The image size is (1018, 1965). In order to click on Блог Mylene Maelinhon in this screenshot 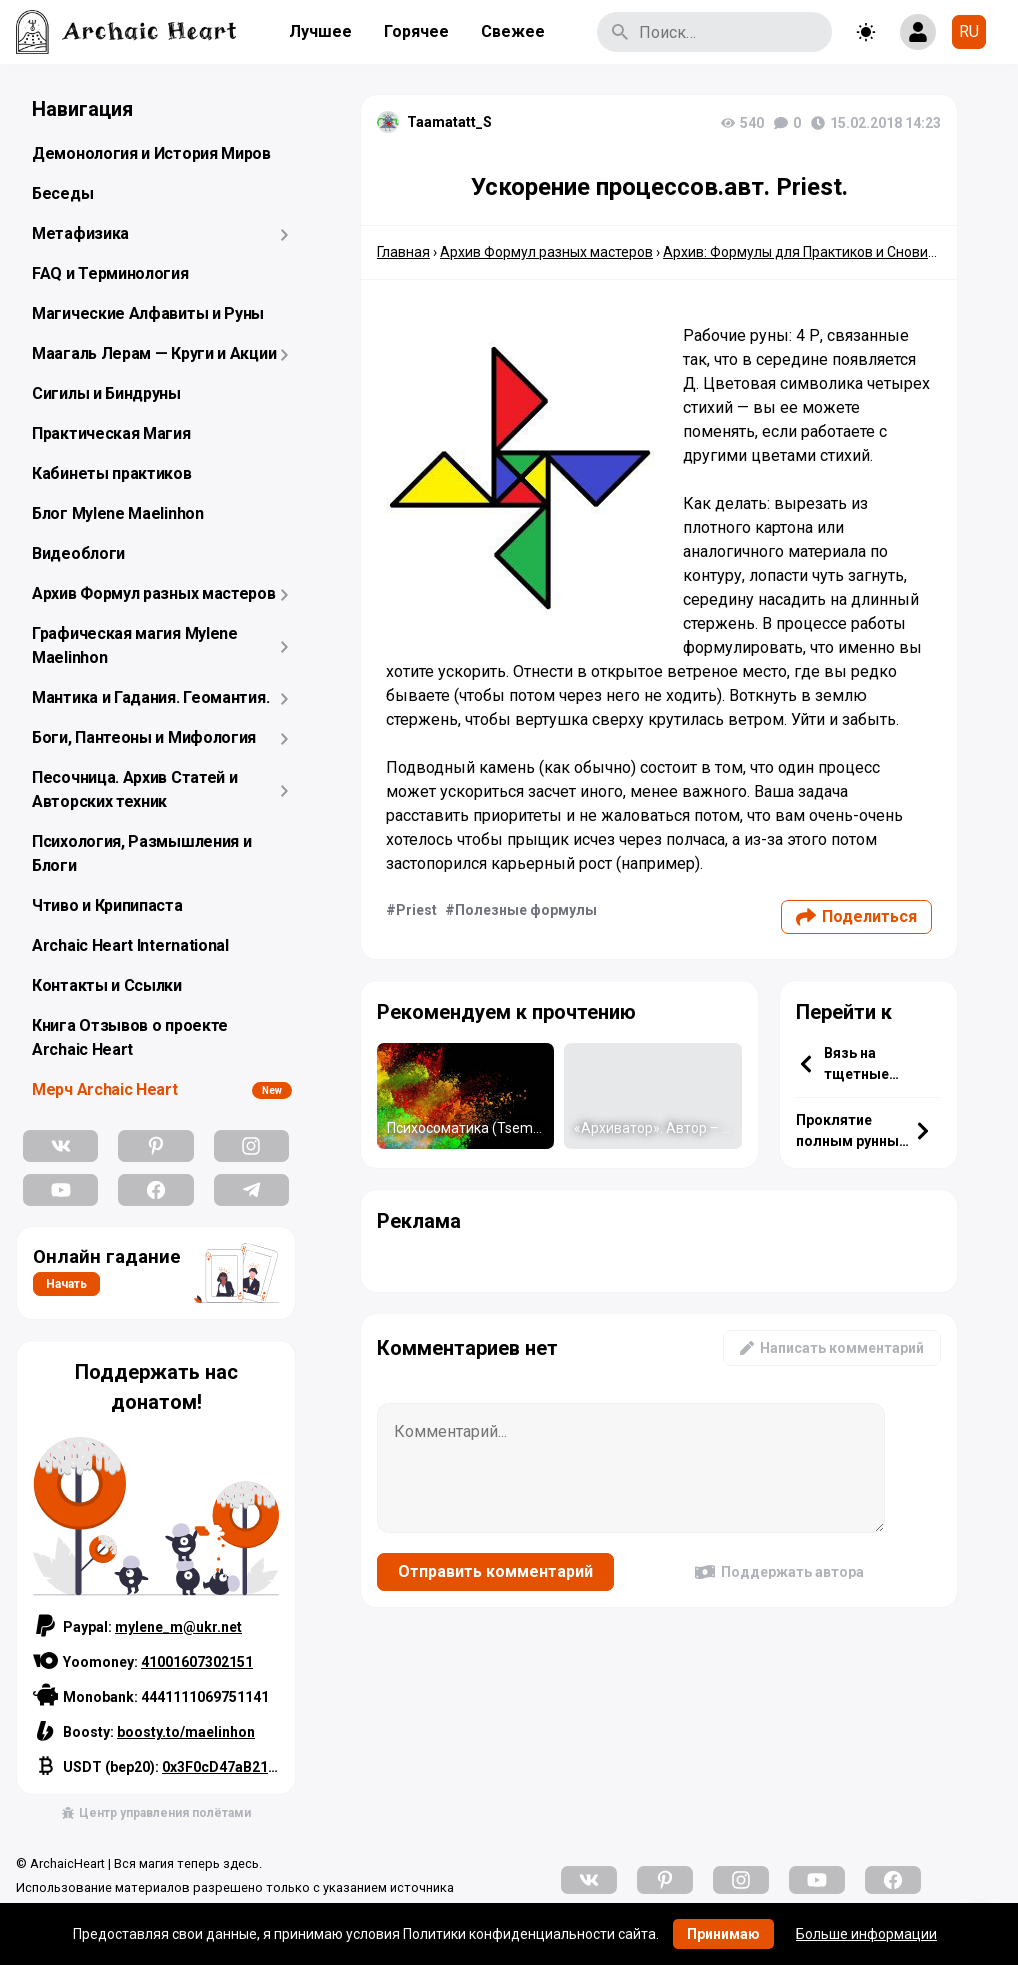, I will do `click(118, 513)`.